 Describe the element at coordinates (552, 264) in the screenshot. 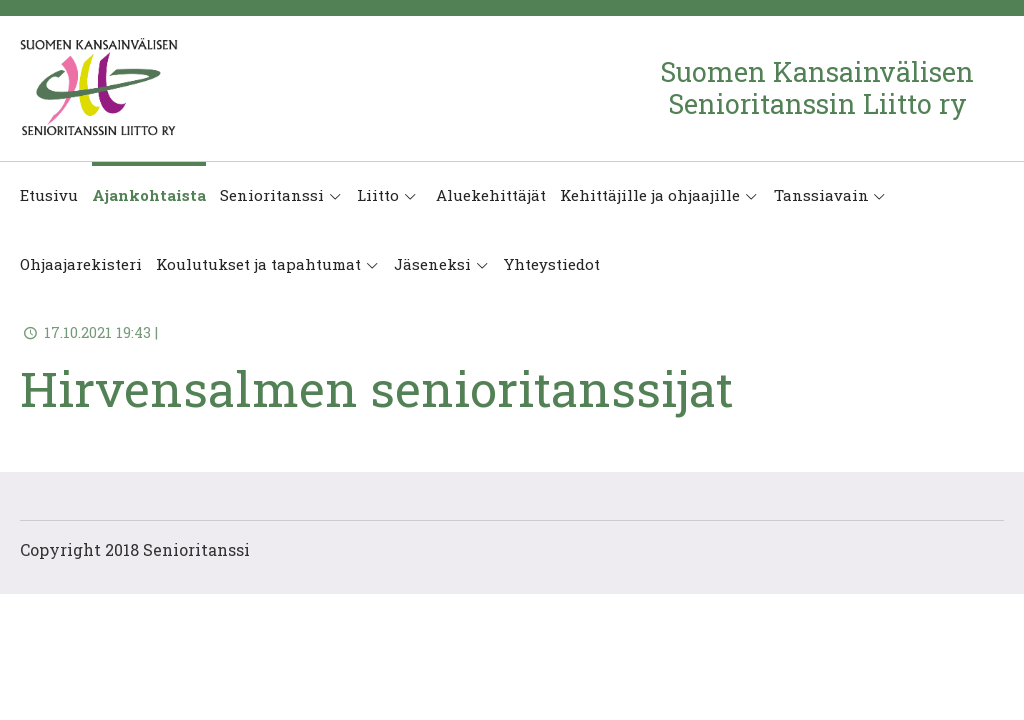

I see `Yhteystiedot` at that location.